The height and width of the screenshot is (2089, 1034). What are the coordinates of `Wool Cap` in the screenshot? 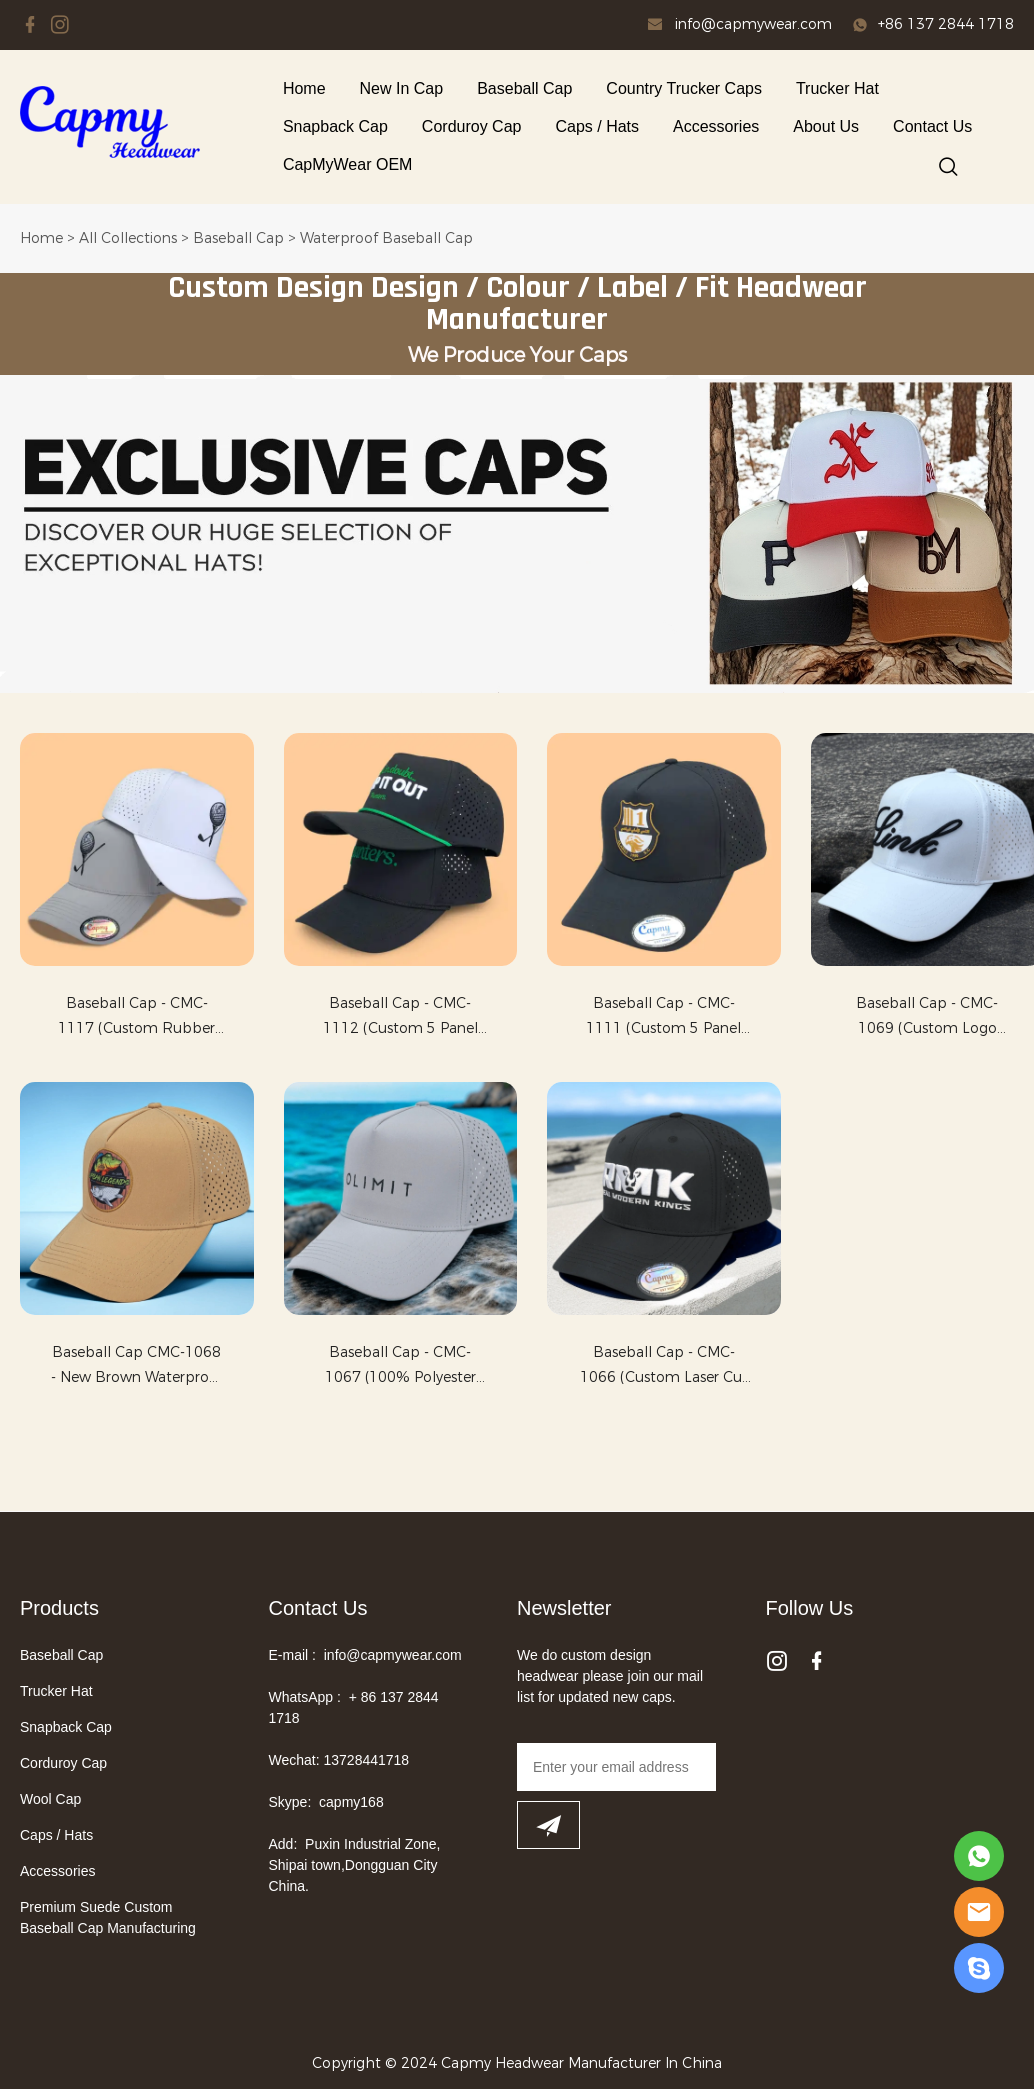 It's located at (50, 1799).